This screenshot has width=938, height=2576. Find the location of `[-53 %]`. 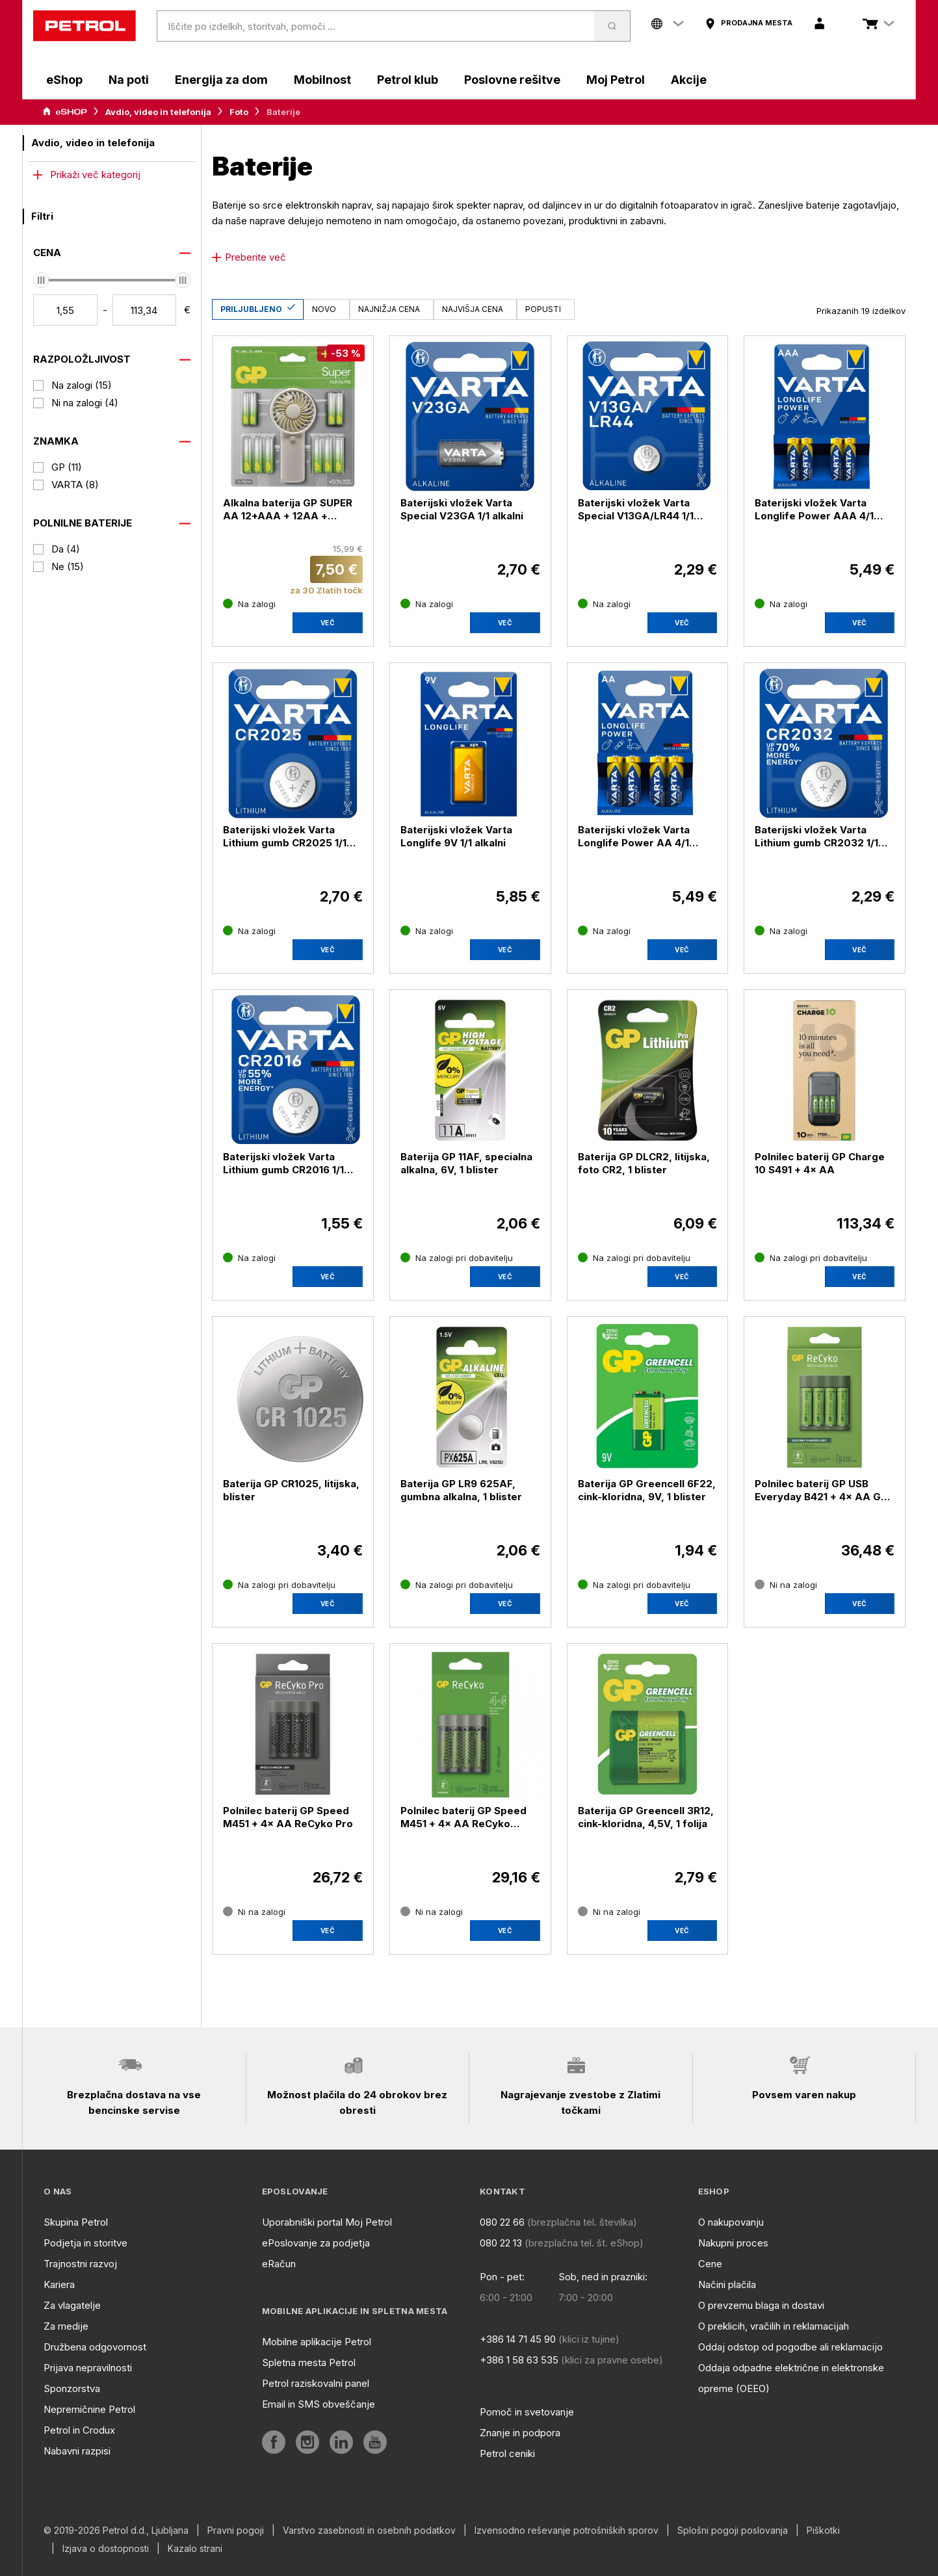

[-53 %] is located at coordinates (346, 353).